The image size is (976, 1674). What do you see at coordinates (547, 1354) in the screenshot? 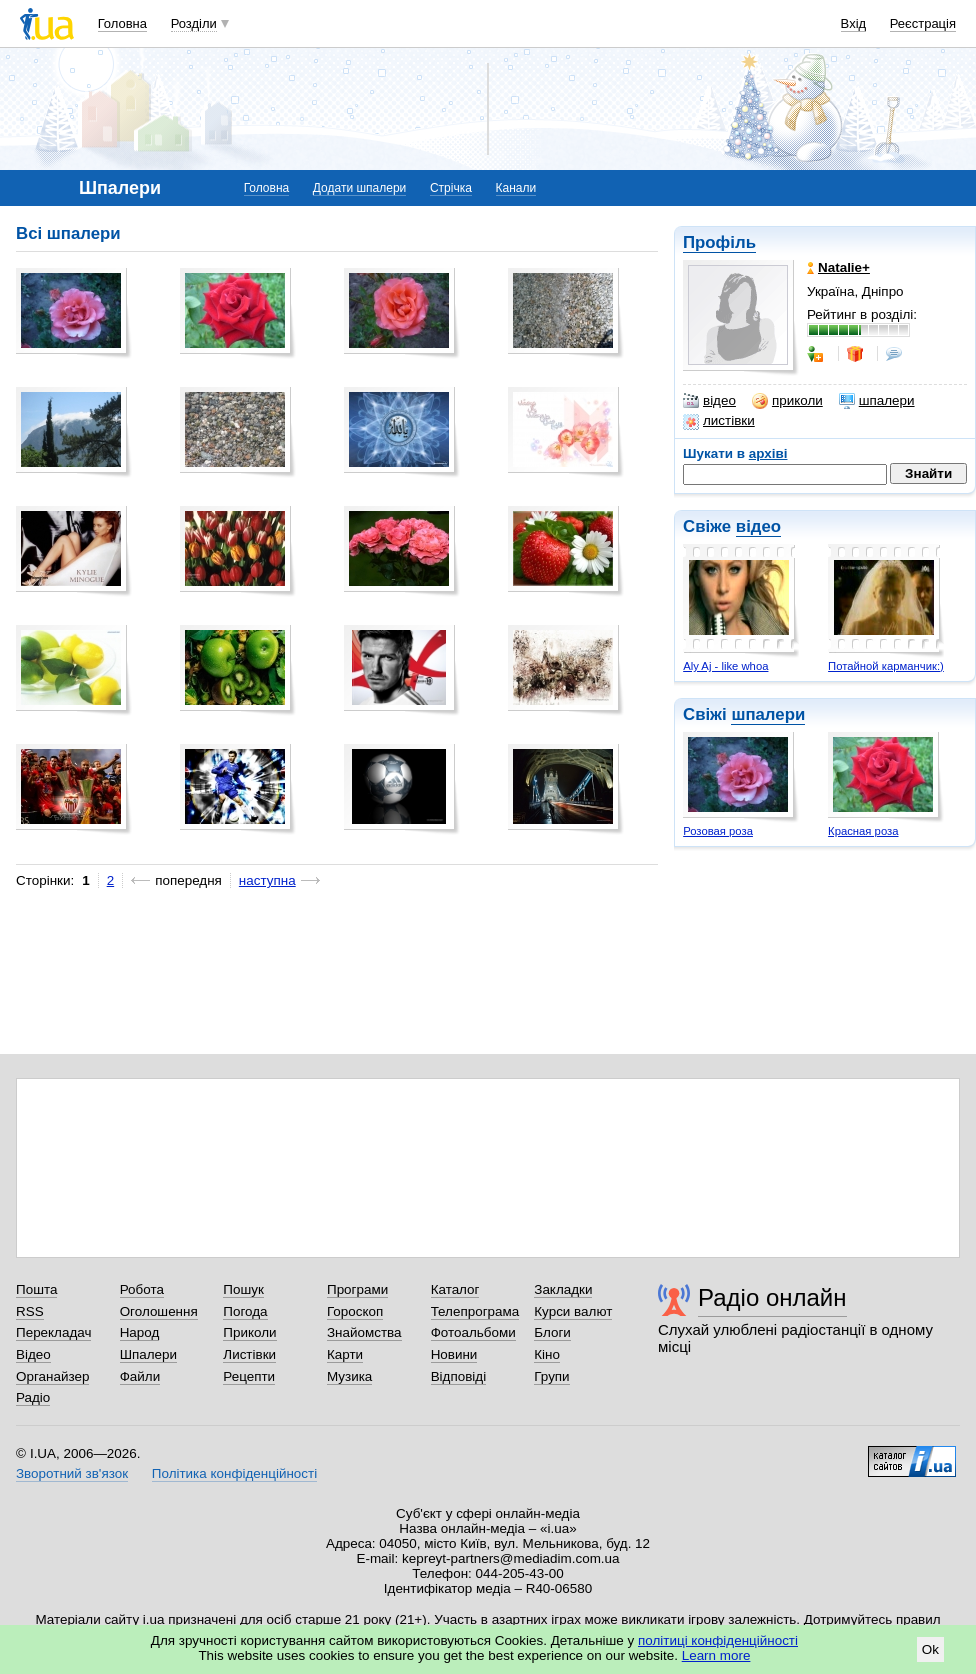
I see `Кіно` at bounding box center [547, 1354].